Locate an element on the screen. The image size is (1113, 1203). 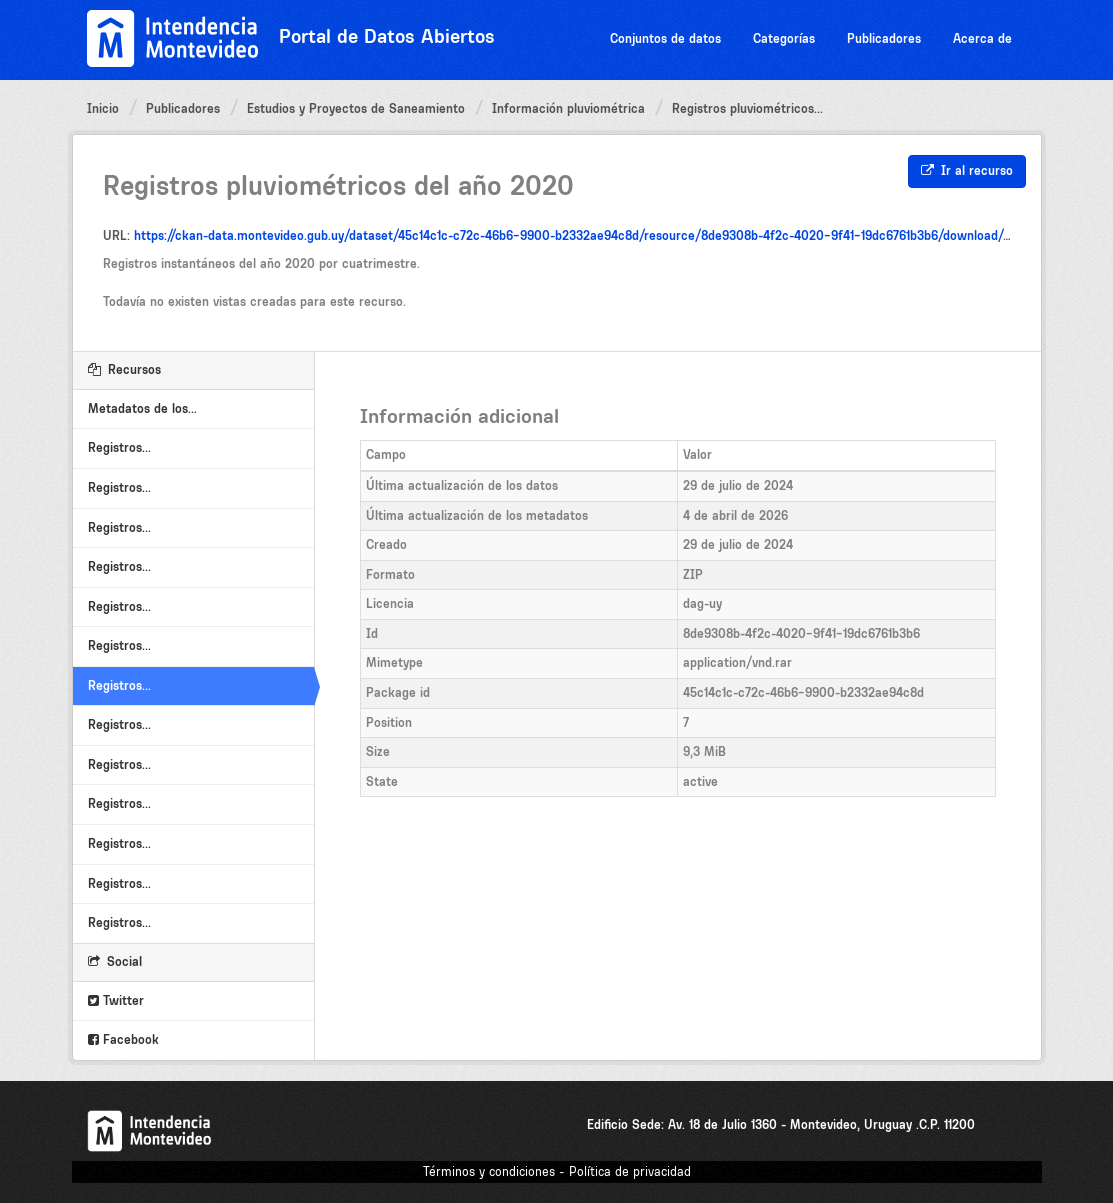
Inicio is located at coordinates (103, 108).